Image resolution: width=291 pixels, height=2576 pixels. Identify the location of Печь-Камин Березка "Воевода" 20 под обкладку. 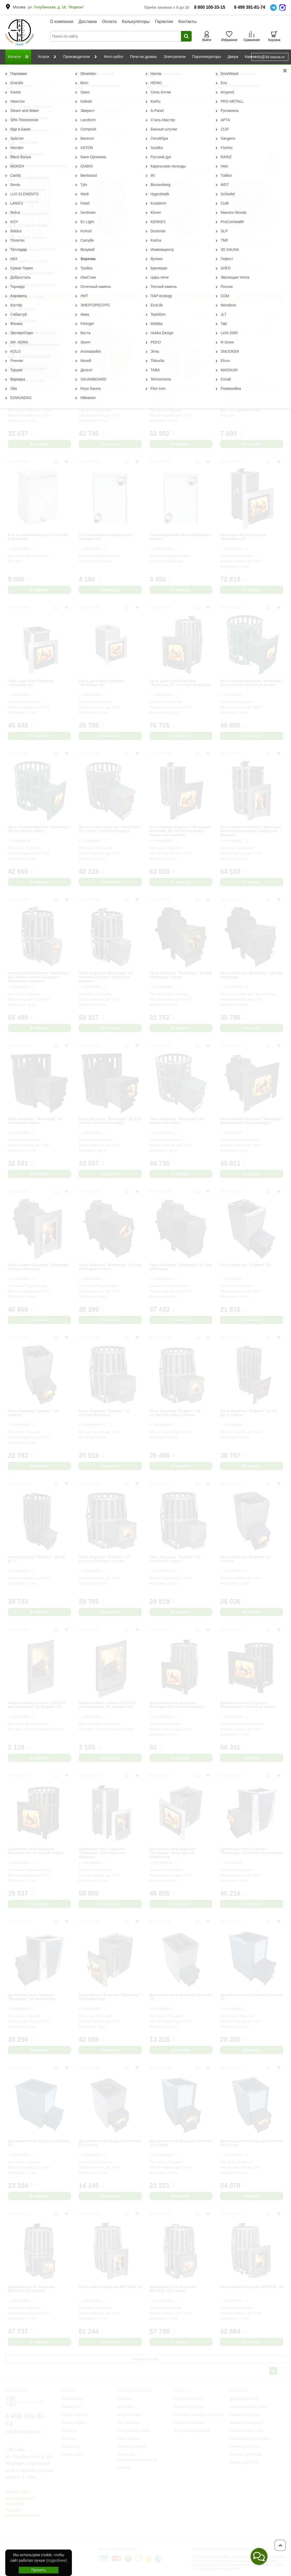
(39, 1267).